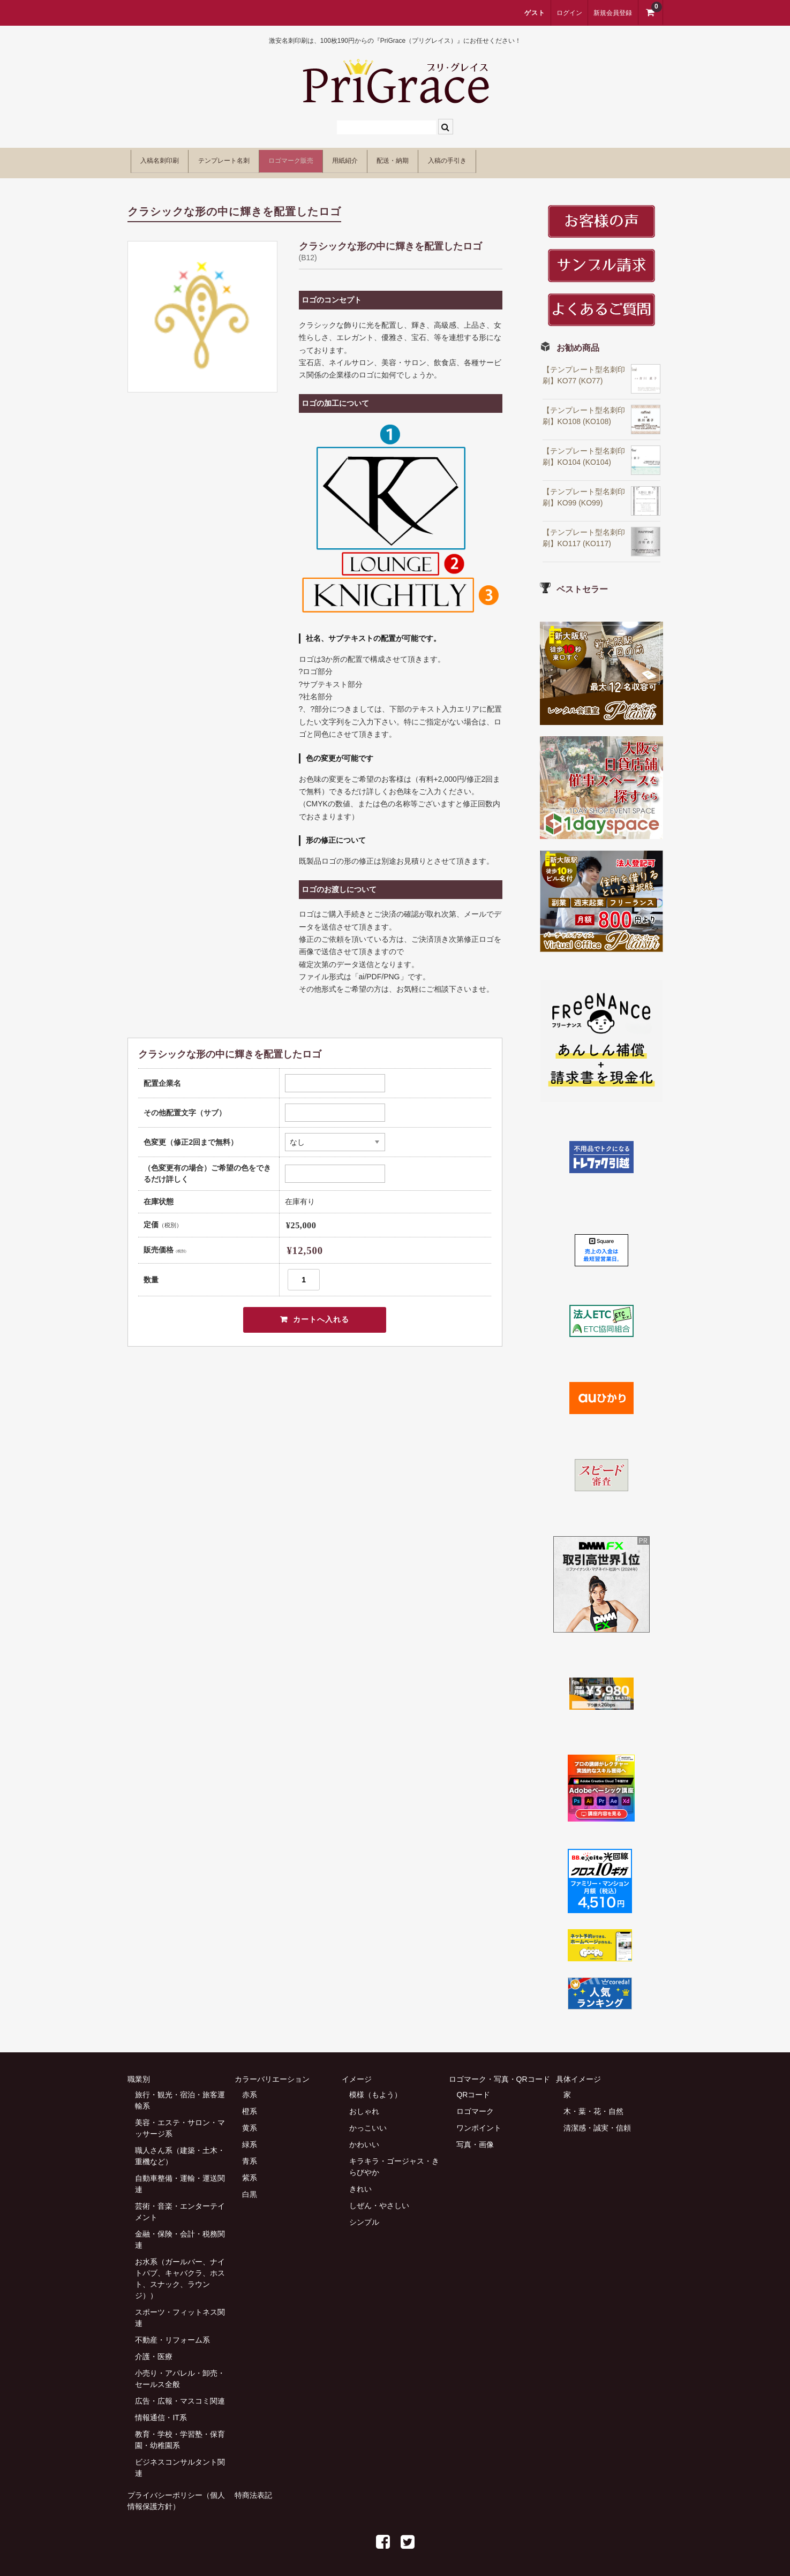 The image size is (790, 2576). Describe the element at coordinates (357, 2073) in the screenshot. I see `イメージ` at that location.